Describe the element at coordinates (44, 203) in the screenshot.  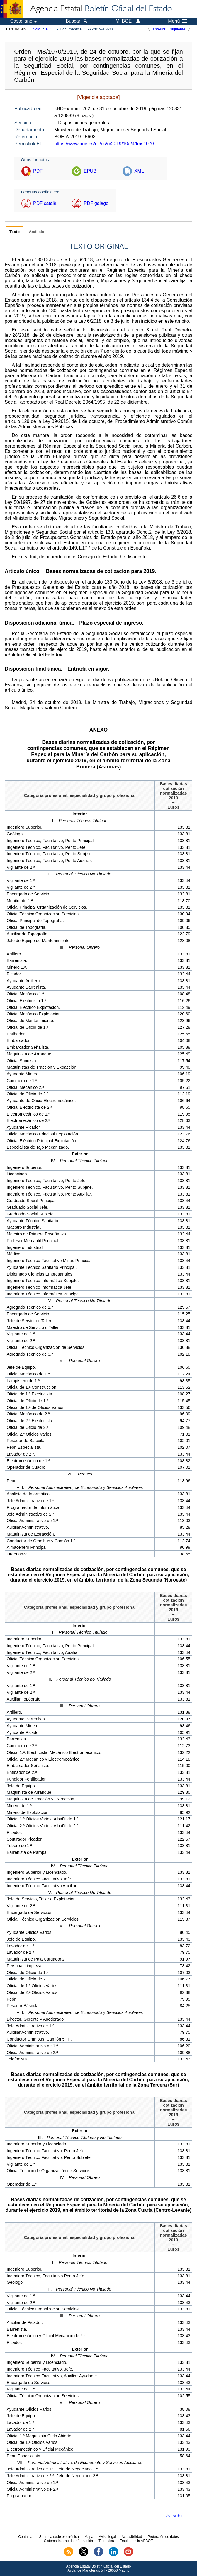
I see `PDF català` at that location.